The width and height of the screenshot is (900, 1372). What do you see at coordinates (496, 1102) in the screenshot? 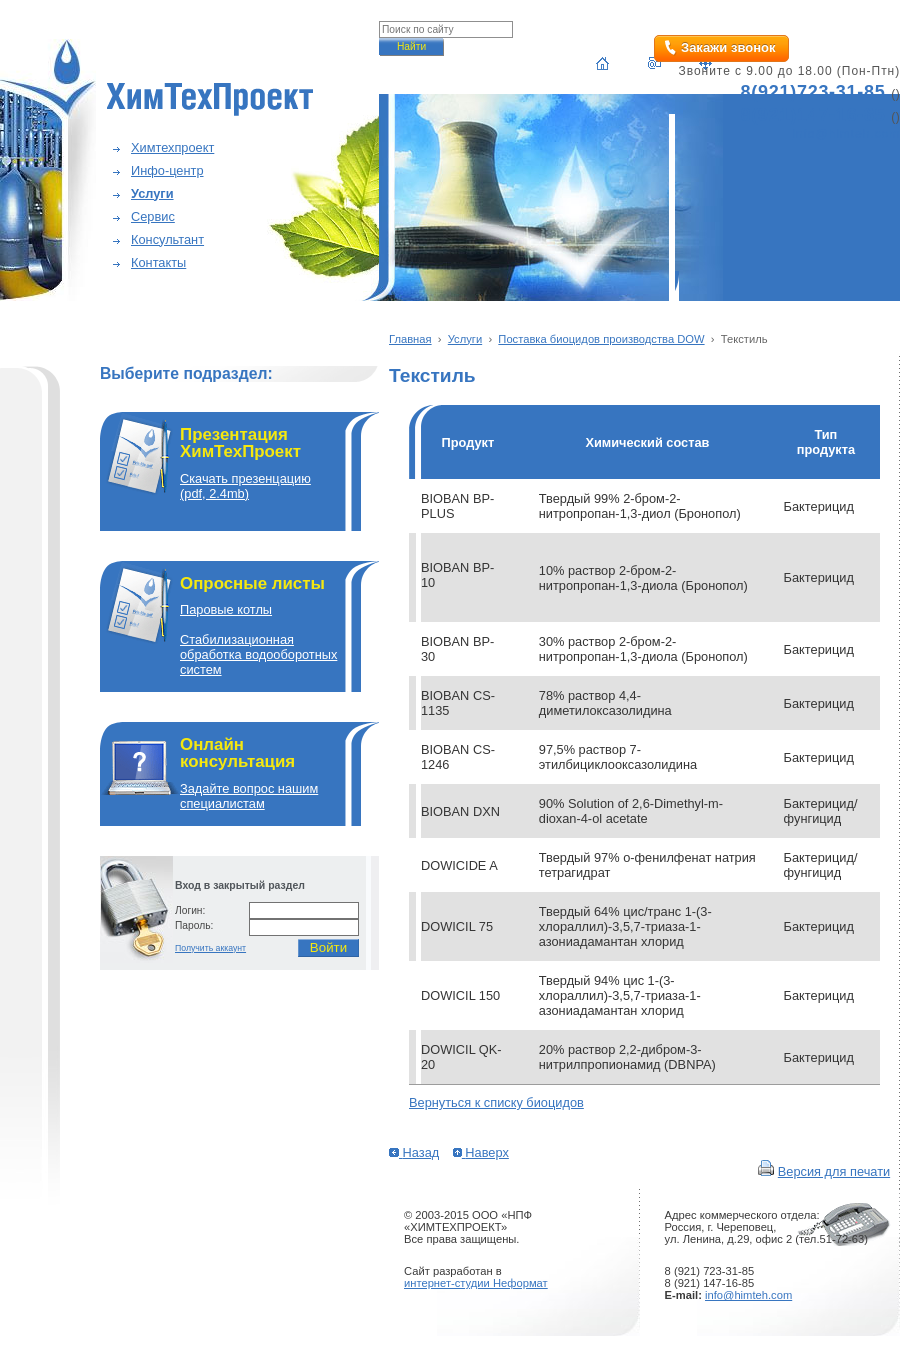
I see `Вернуться к списку биоцидов` at bounding box center [496, 1102].